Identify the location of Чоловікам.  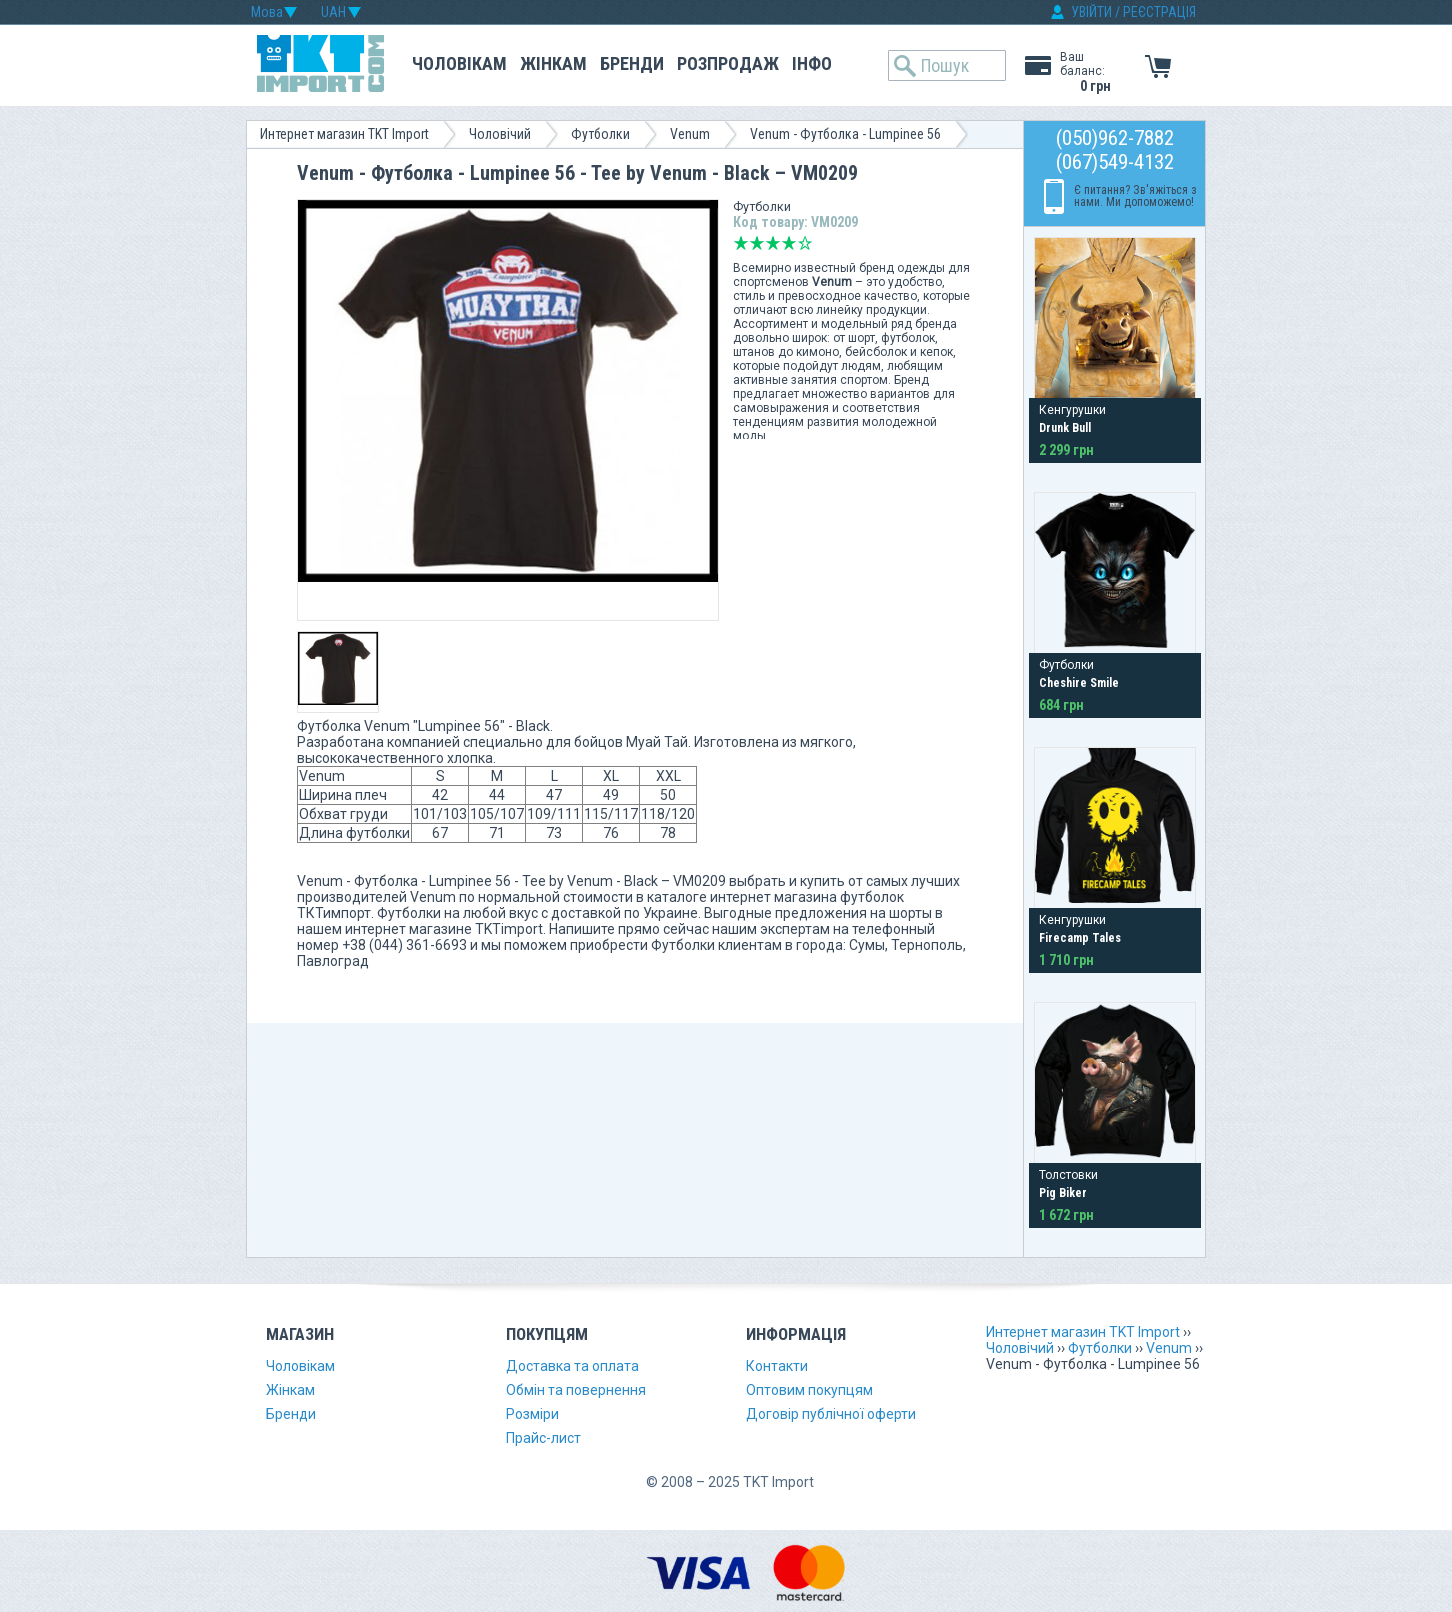
(459, 63).